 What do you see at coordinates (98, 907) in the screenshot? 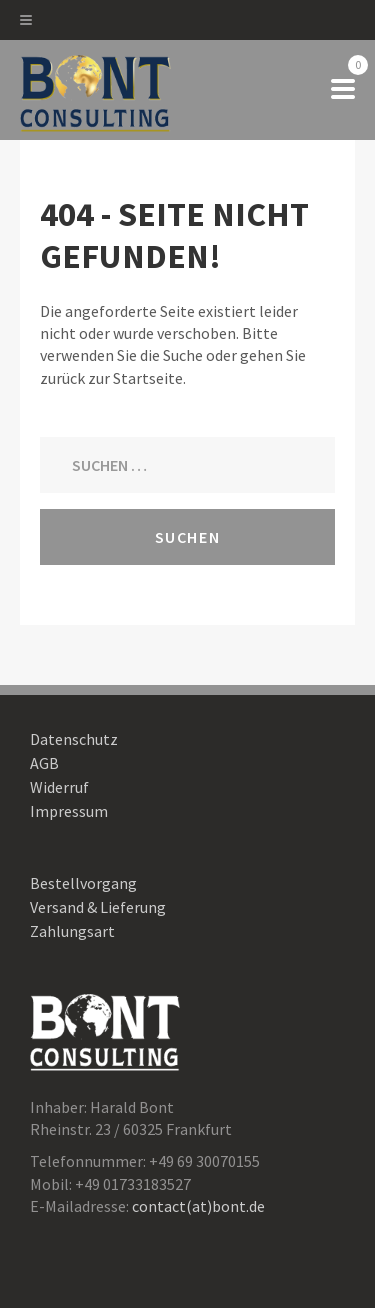
I see `Versand & Lieferung` at bounding box center [98, 907].